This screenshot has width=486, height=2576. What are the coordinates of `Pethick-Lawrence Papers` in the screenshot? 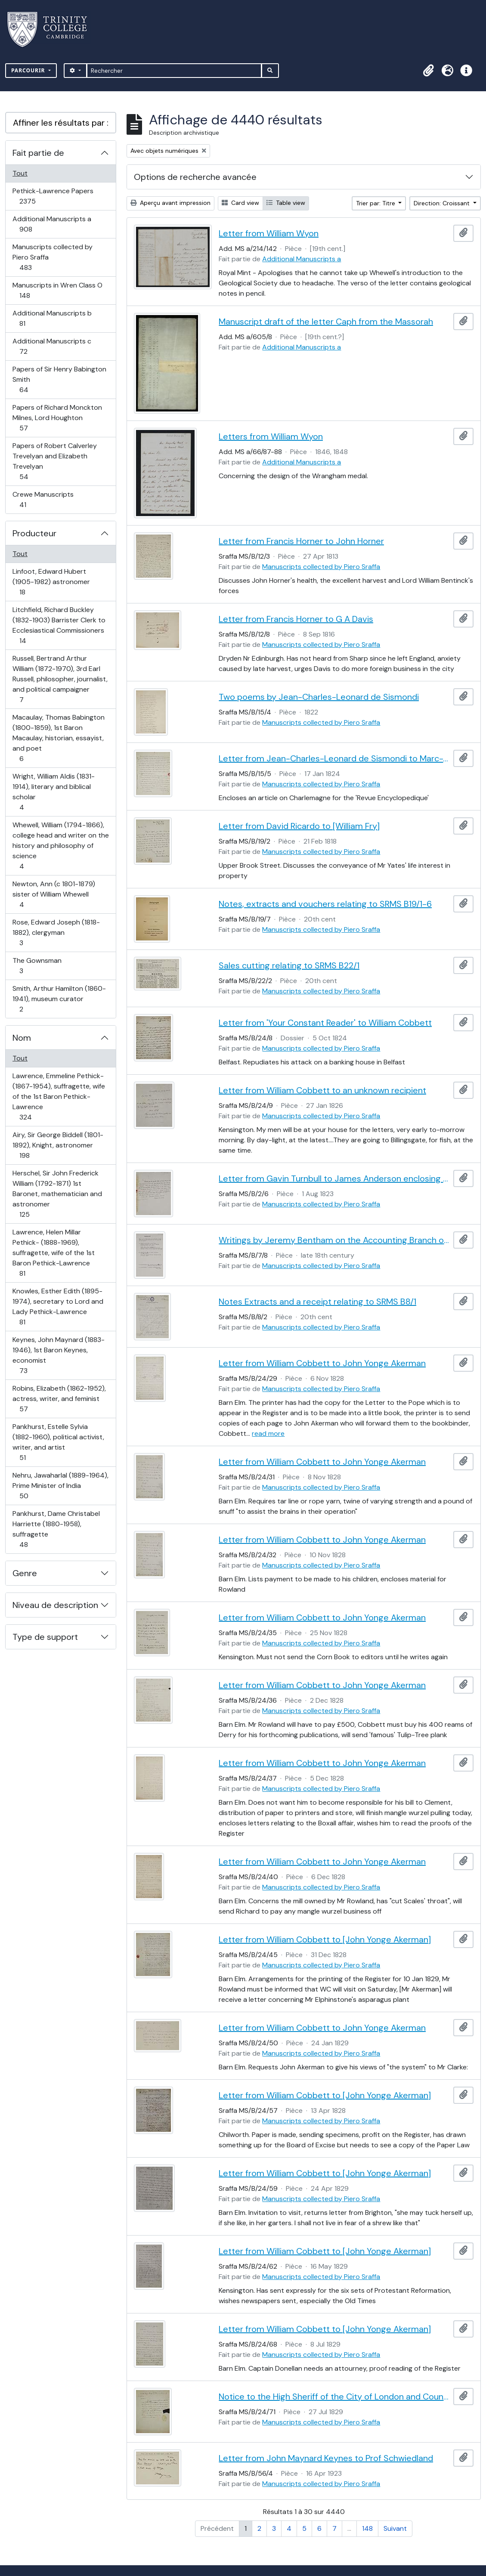 It's located at (52, 196).